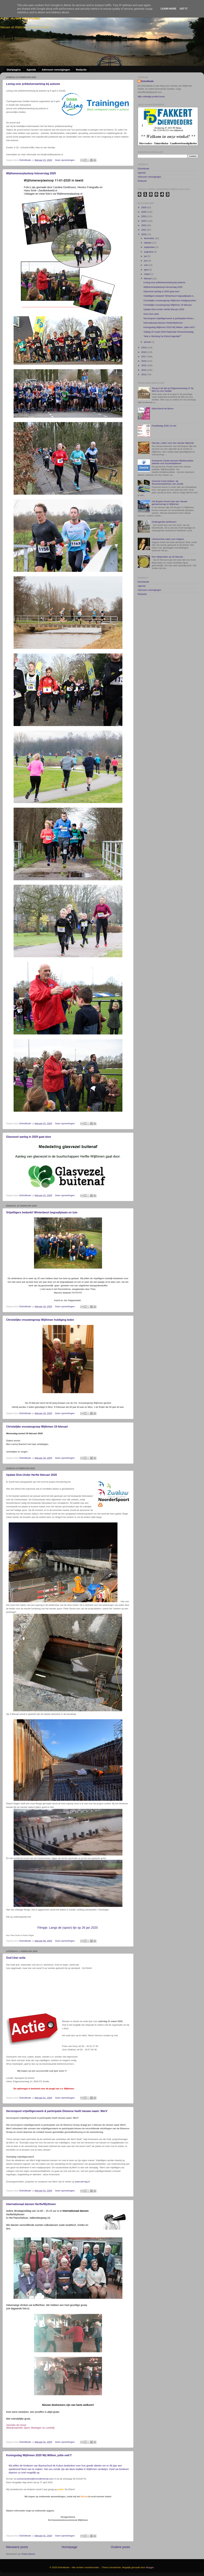  Describe the element at coordinates (149, 238) in the screenshot. I see `december` at that location.